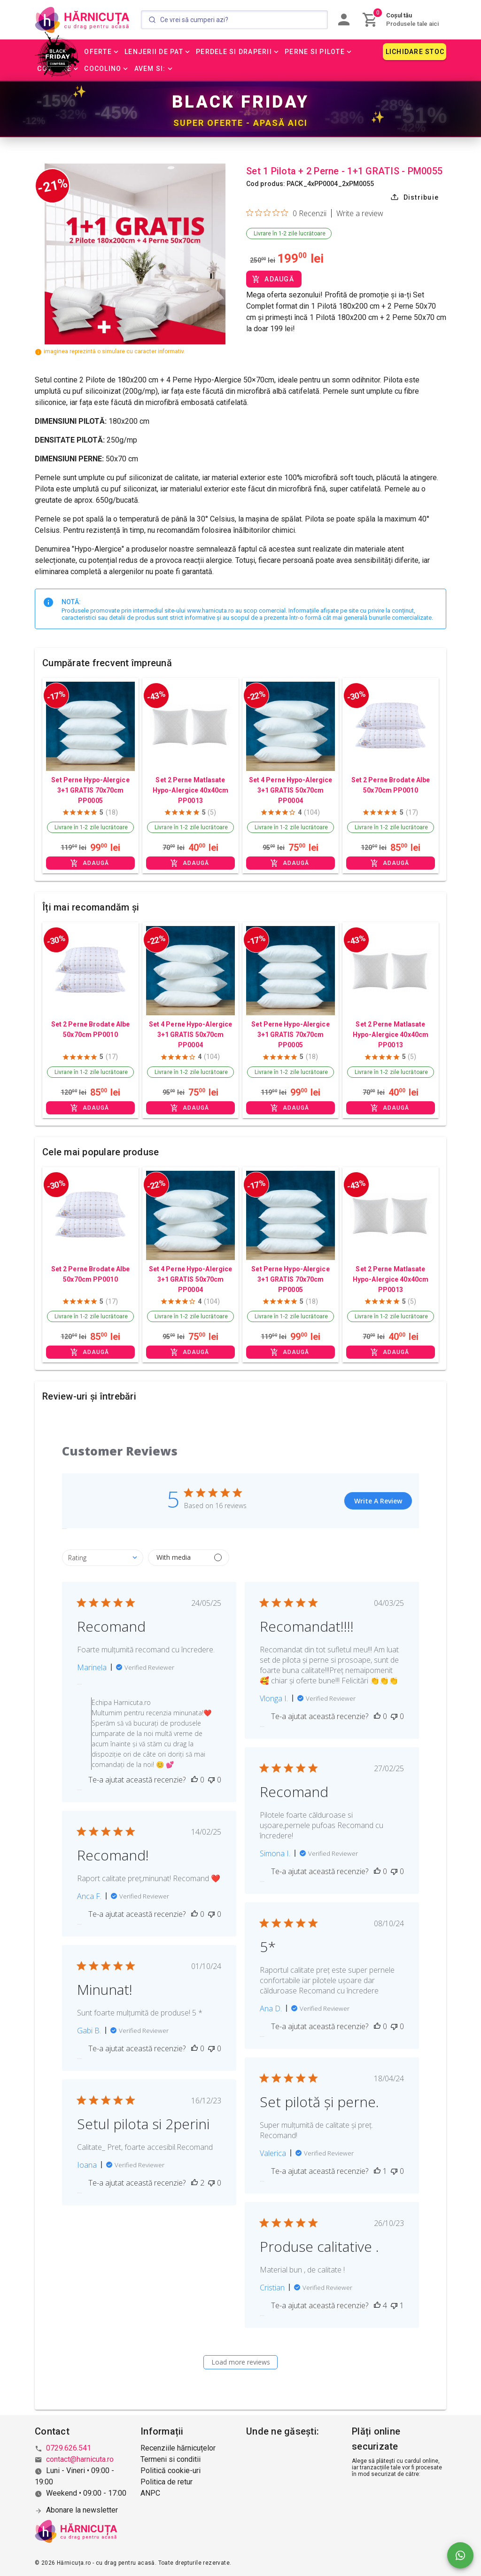 This screenshot has width=481, height=2576. What do you see at coordinates (211, 1779) in the screenshot?
I see `[This review was not helpful]` at bounding box center [211, 1779].